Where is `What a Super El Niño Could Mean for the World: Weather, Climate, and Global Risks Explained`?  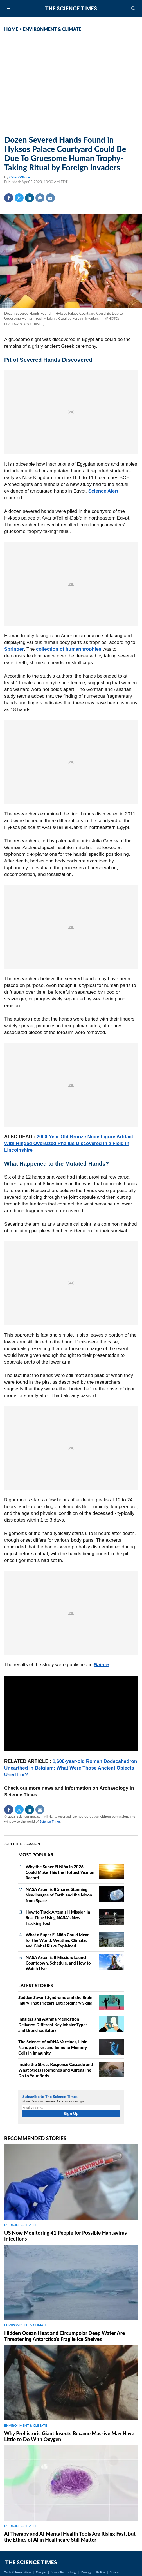
What a Super El Niño Could Mean for the World: Weather, Climate, and Global Risks Explained is located at coordinates (58, 1940).